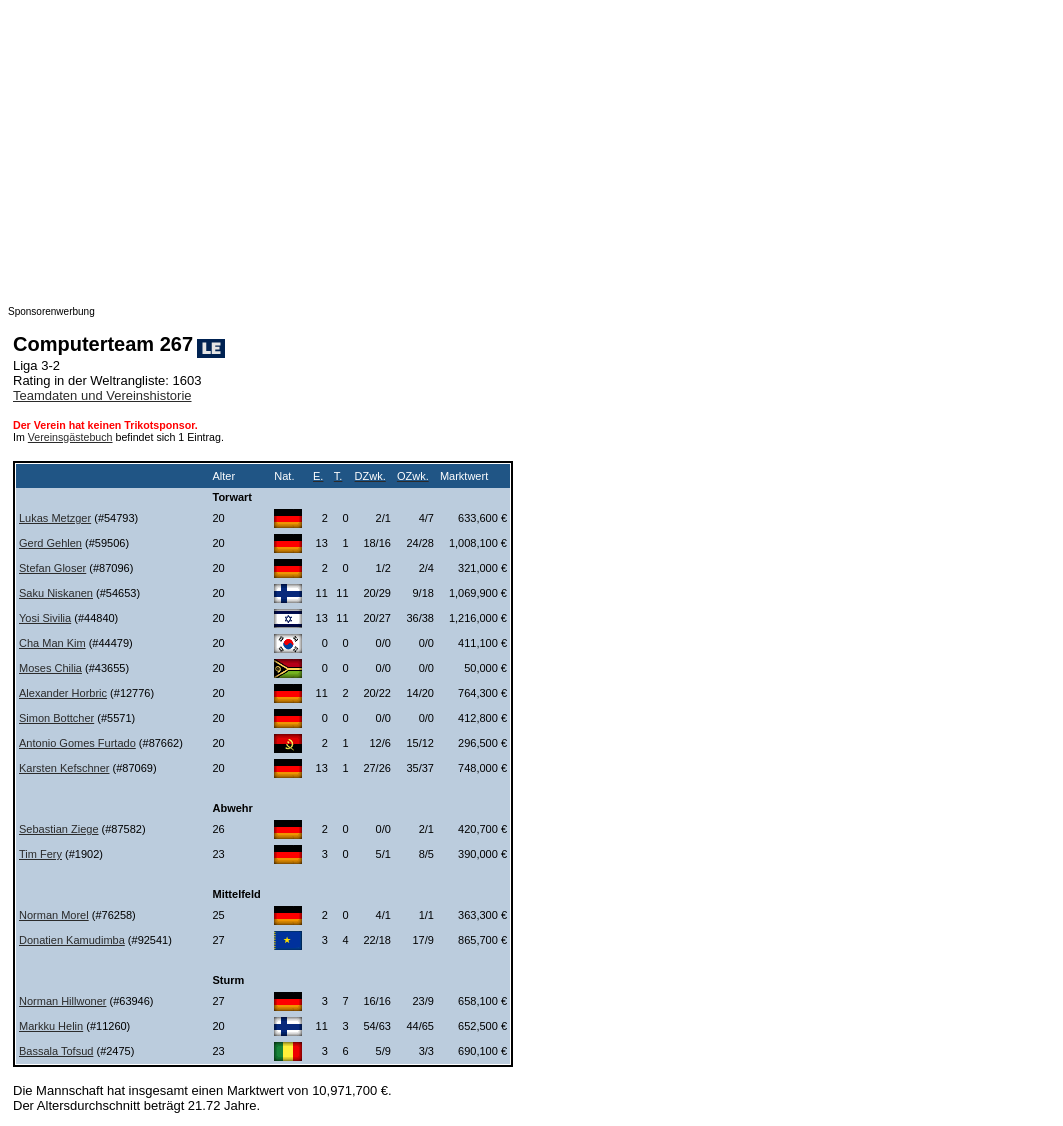 The height and width of the screenshot is (1126, 1063). I want to click on [Advertisement], so click(531, 148).